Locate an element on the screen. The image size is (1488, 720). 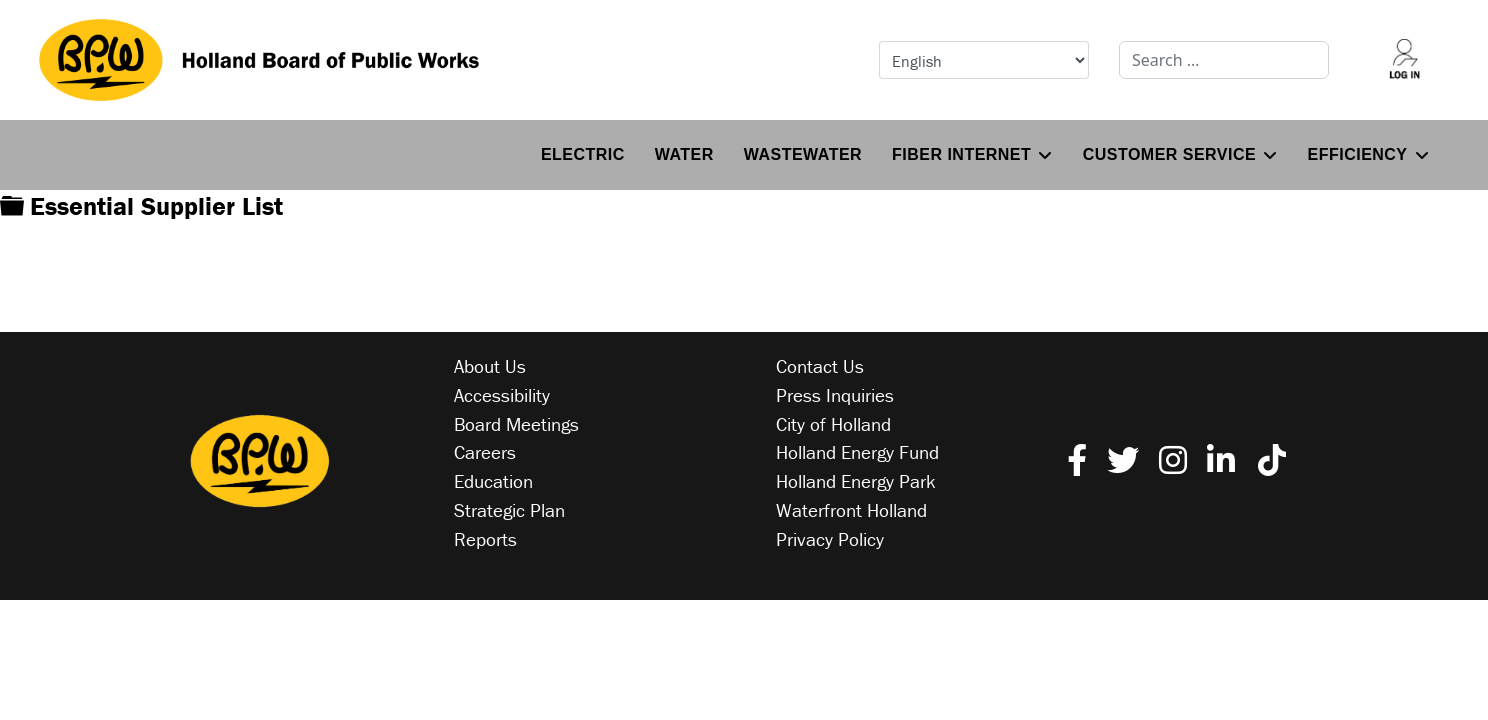
Press Inquiries is located at coordinates (835, 395).